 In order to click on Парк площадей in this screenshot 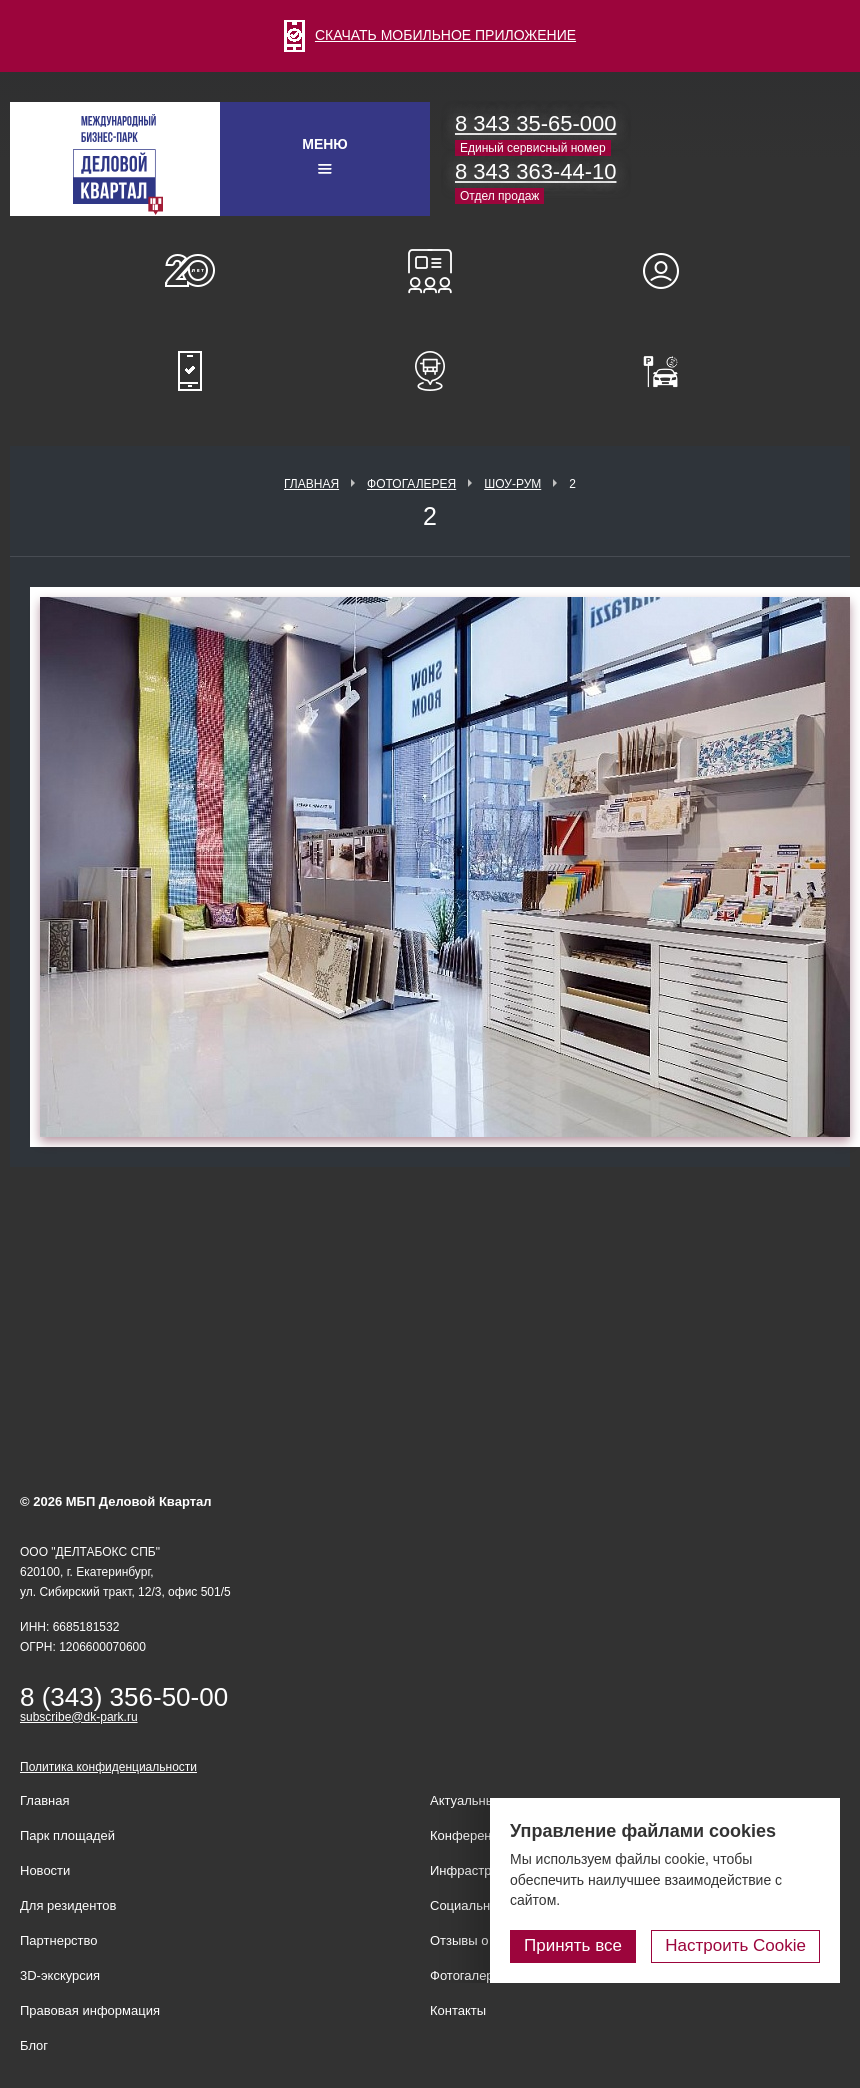, I will do `click(67, 1835)`.